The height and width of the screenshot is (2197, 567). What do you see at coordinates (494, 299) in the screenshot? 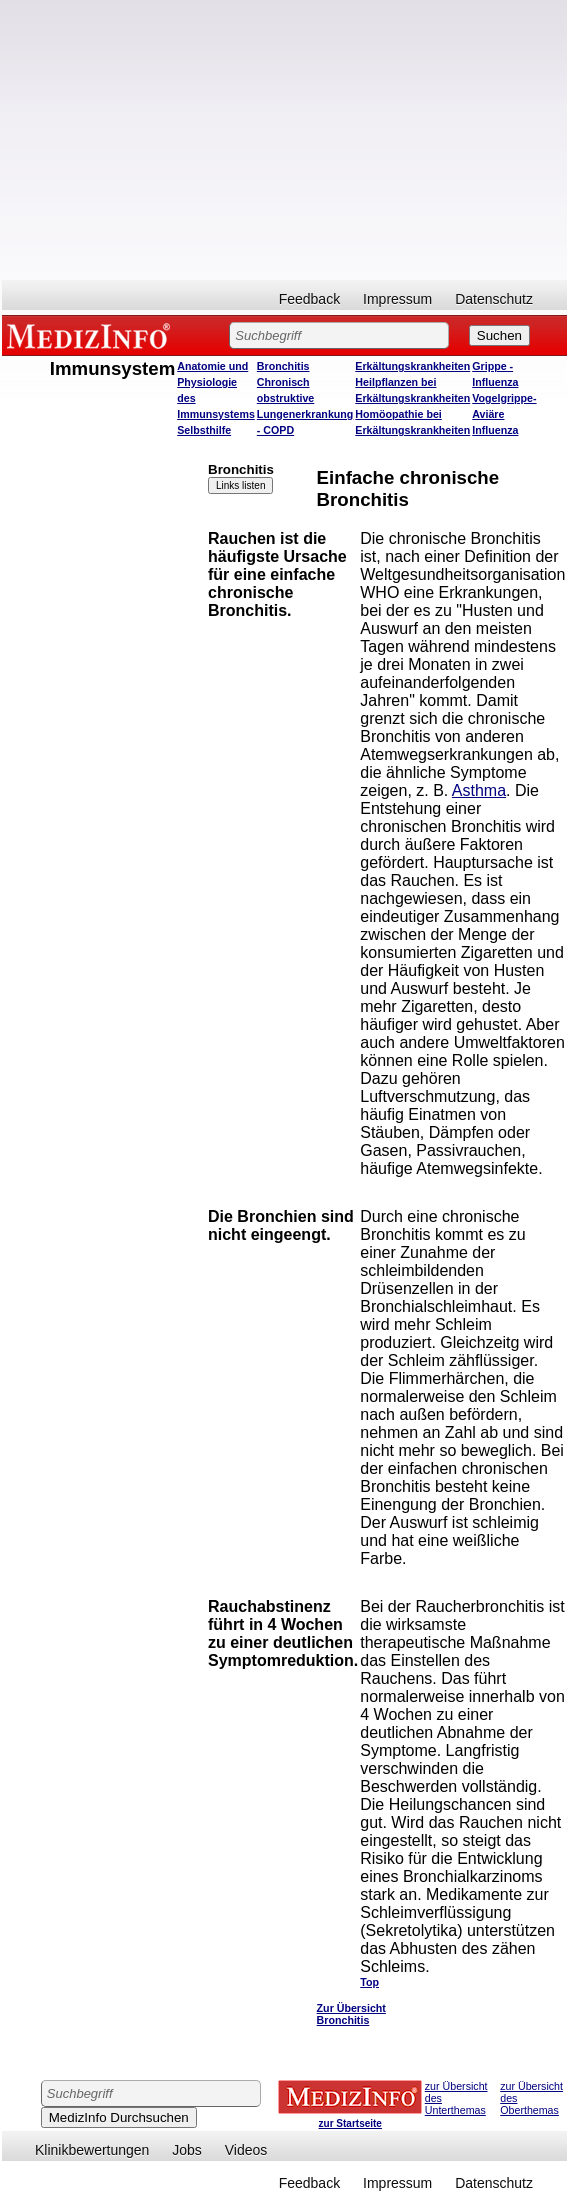
I see `Datenschutz` at bounding box center [494, 299].